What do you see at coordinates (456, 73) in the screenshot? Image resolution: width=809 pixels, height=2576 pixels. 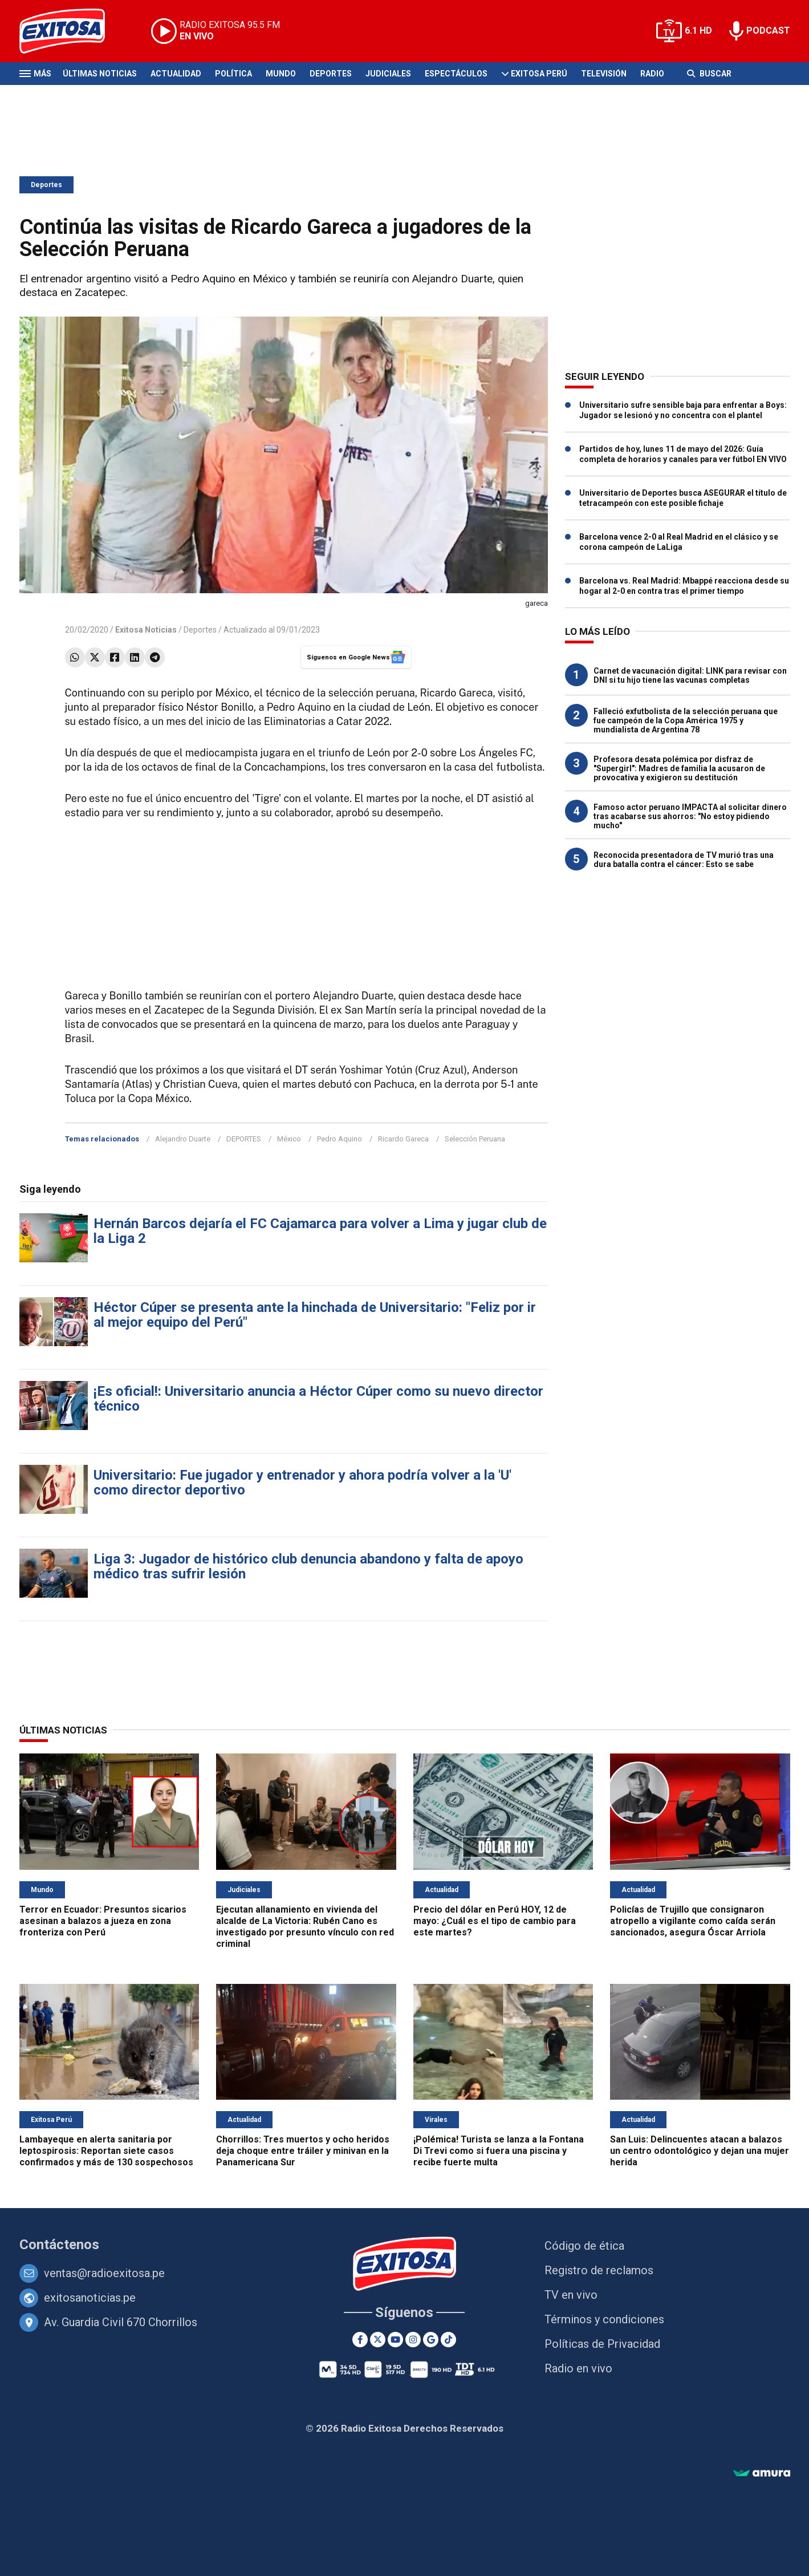 I see `Espectáculos` at bounding box center [456, 73].